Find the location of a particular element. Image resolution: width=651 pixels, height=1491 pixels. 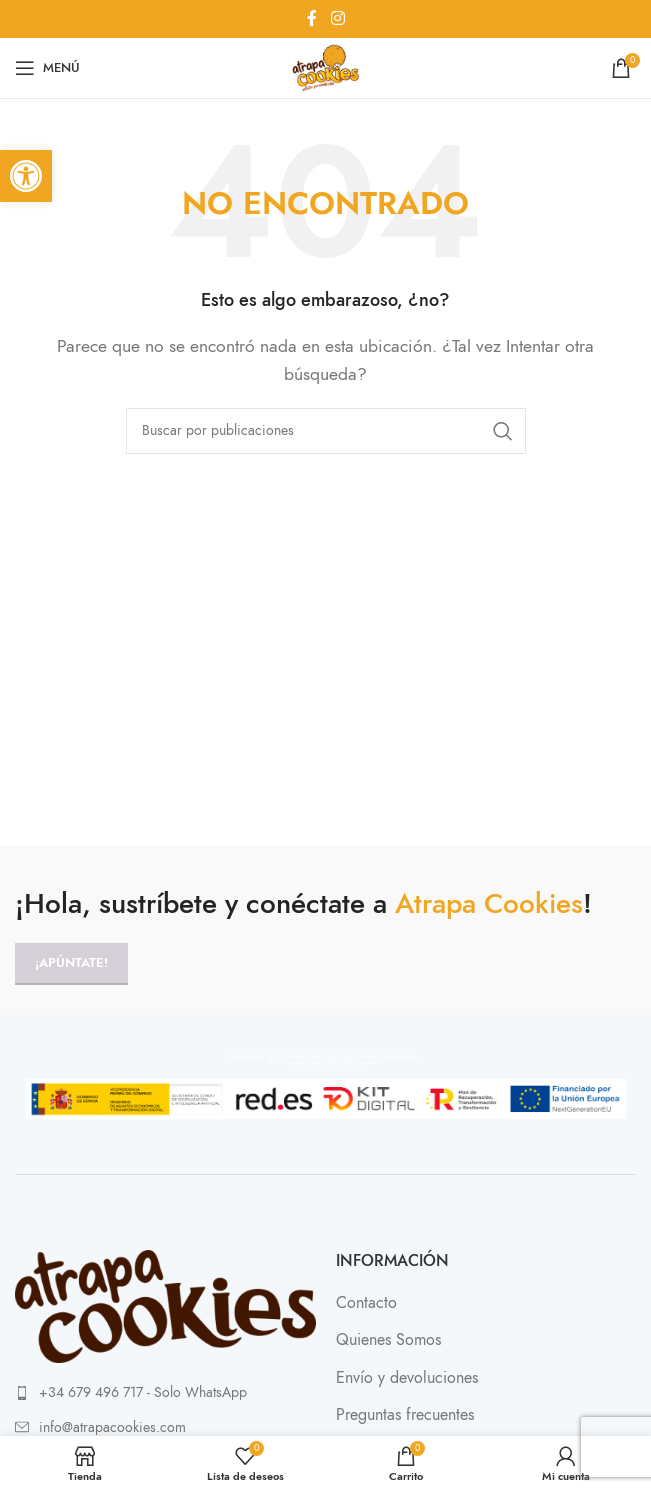

[button] is located at coordinates (26, 176).